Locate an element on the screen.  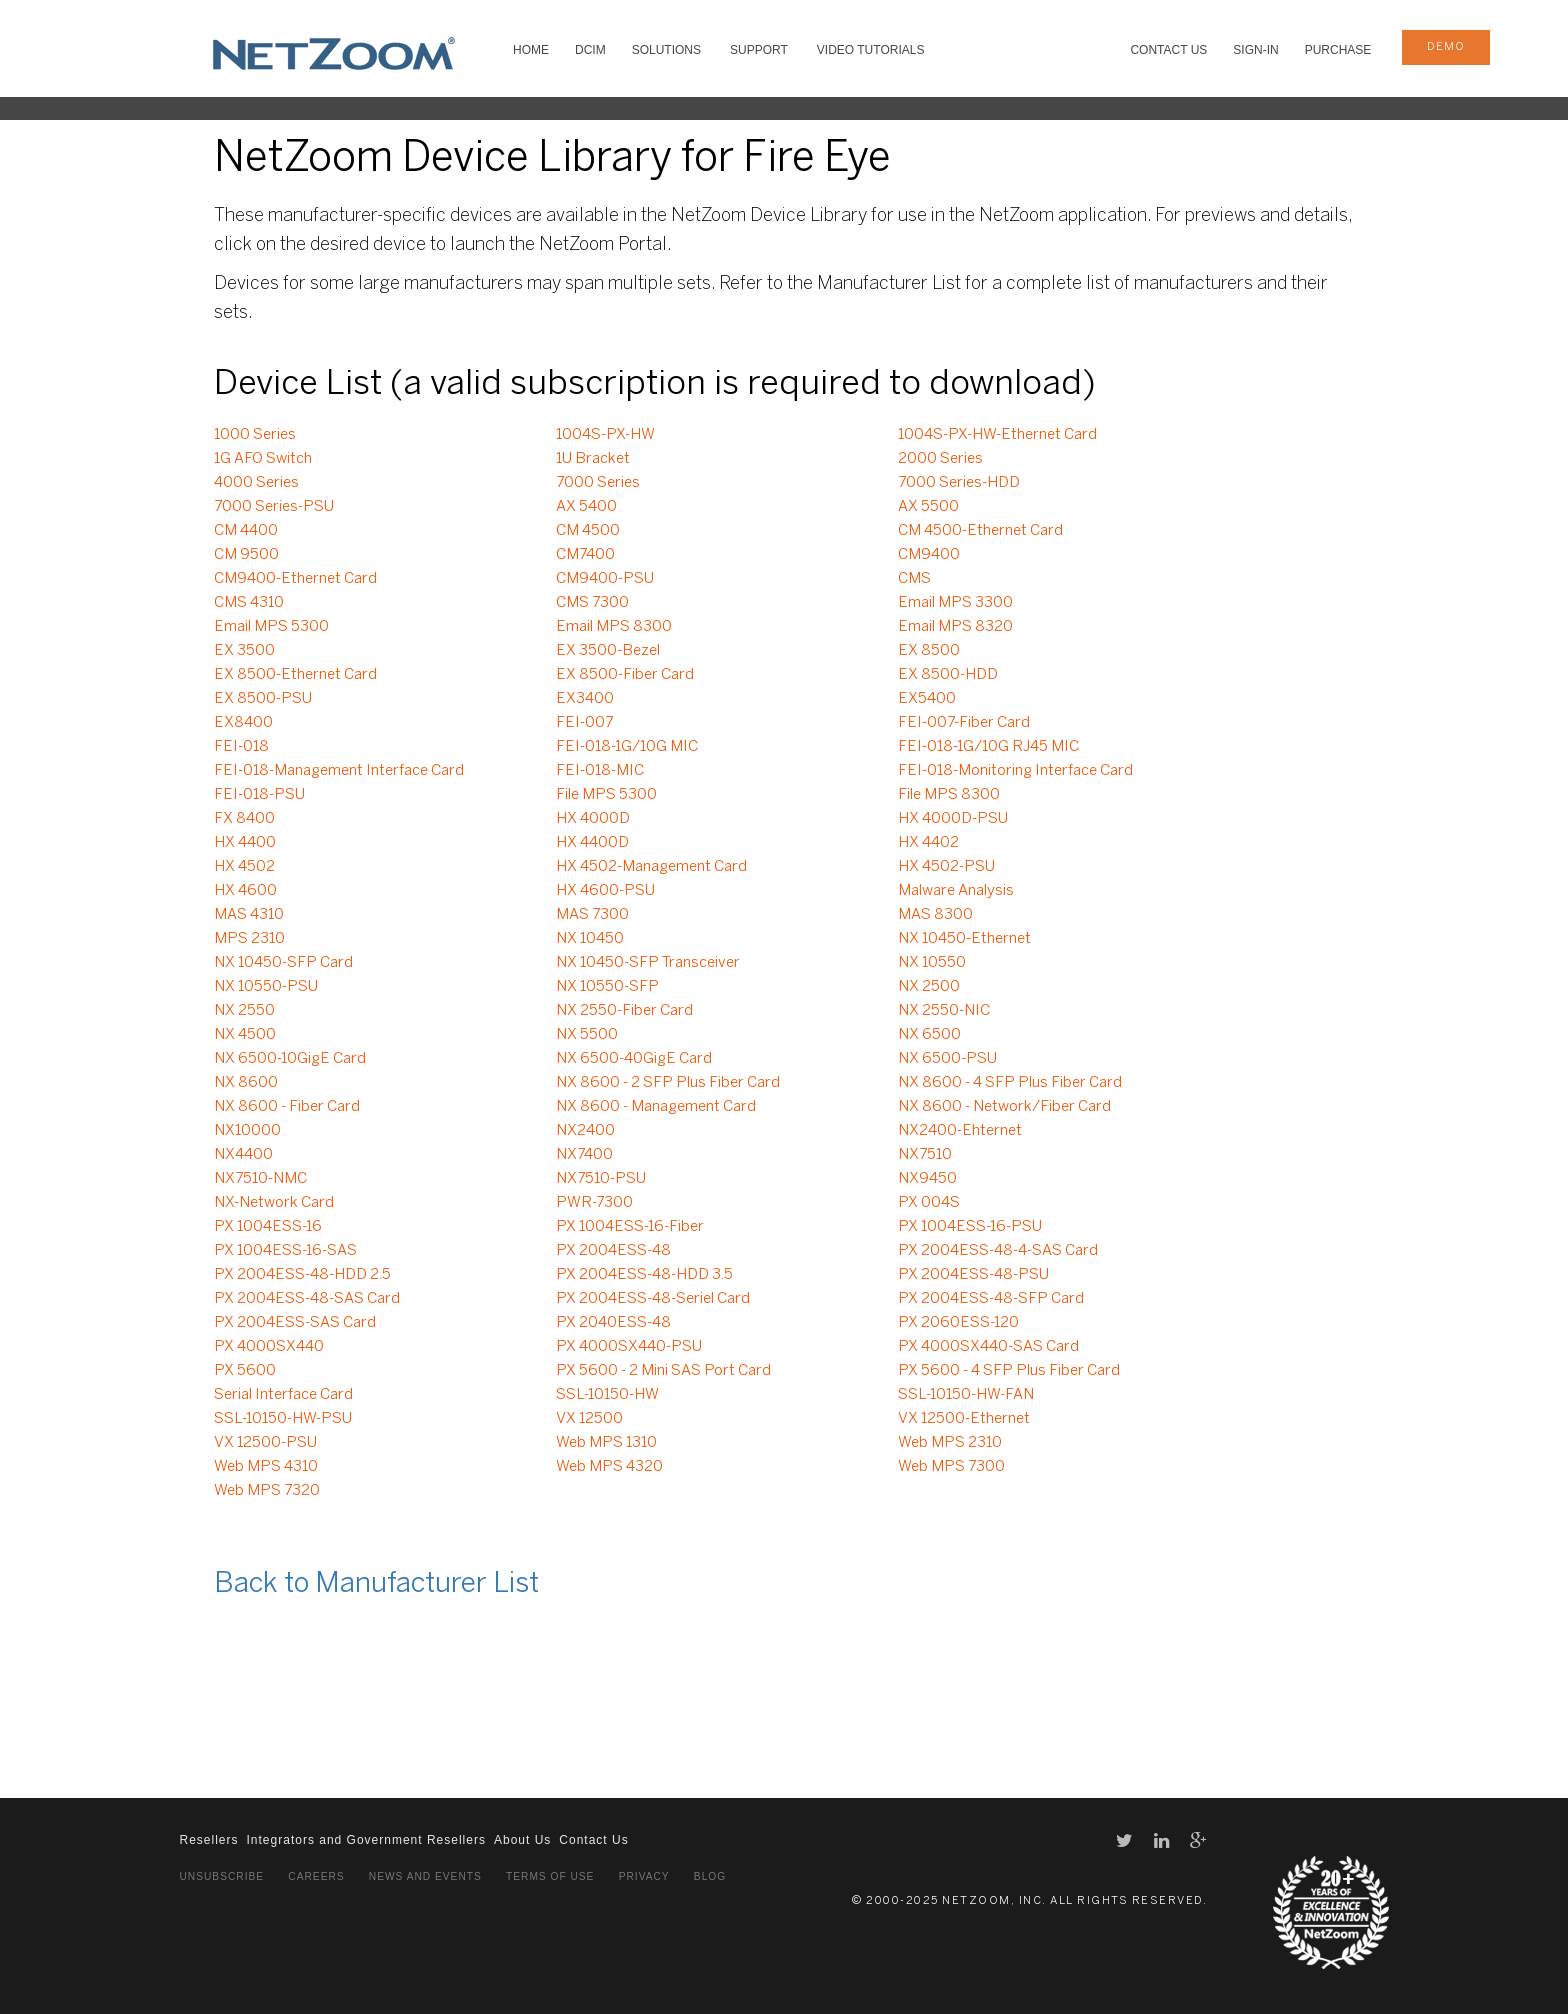
EX 8500-Ethernet Card is located at coordinates (295, 675).